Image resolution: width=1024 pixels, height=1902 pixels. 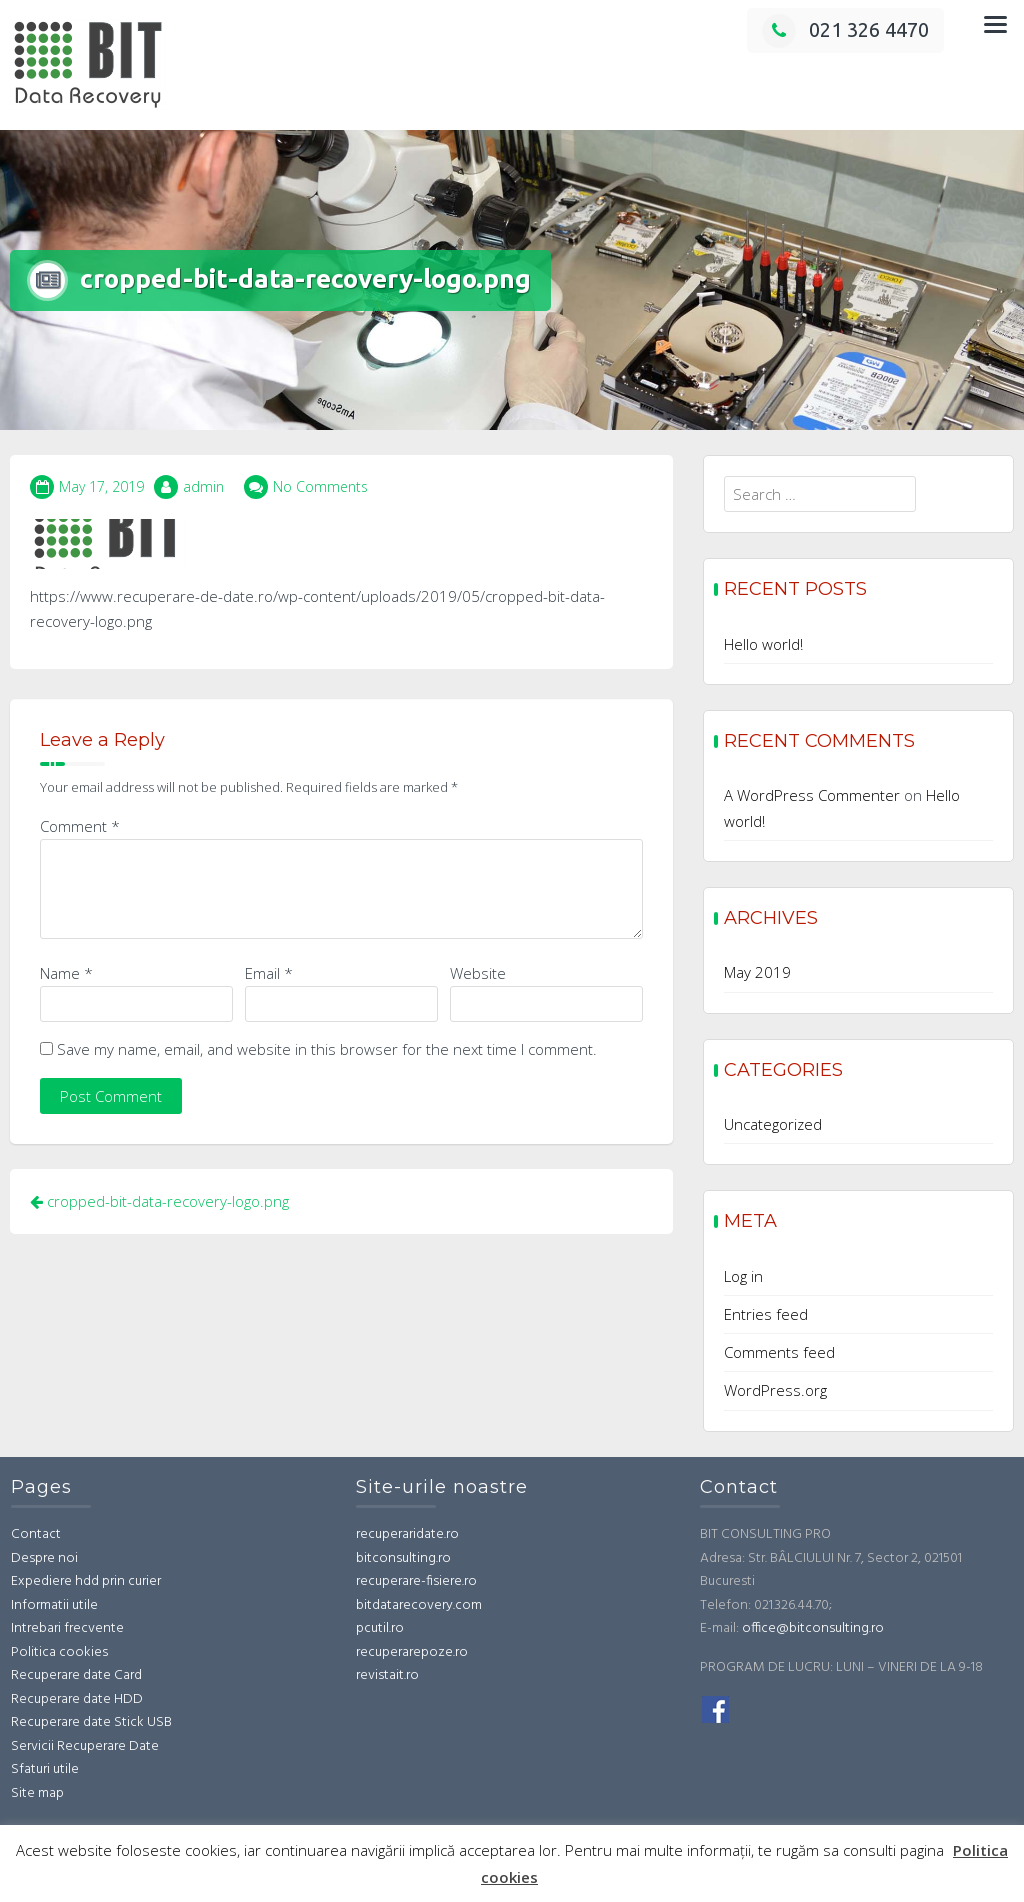 I want to click on Politica cookies, so click(x=59, y=1652).